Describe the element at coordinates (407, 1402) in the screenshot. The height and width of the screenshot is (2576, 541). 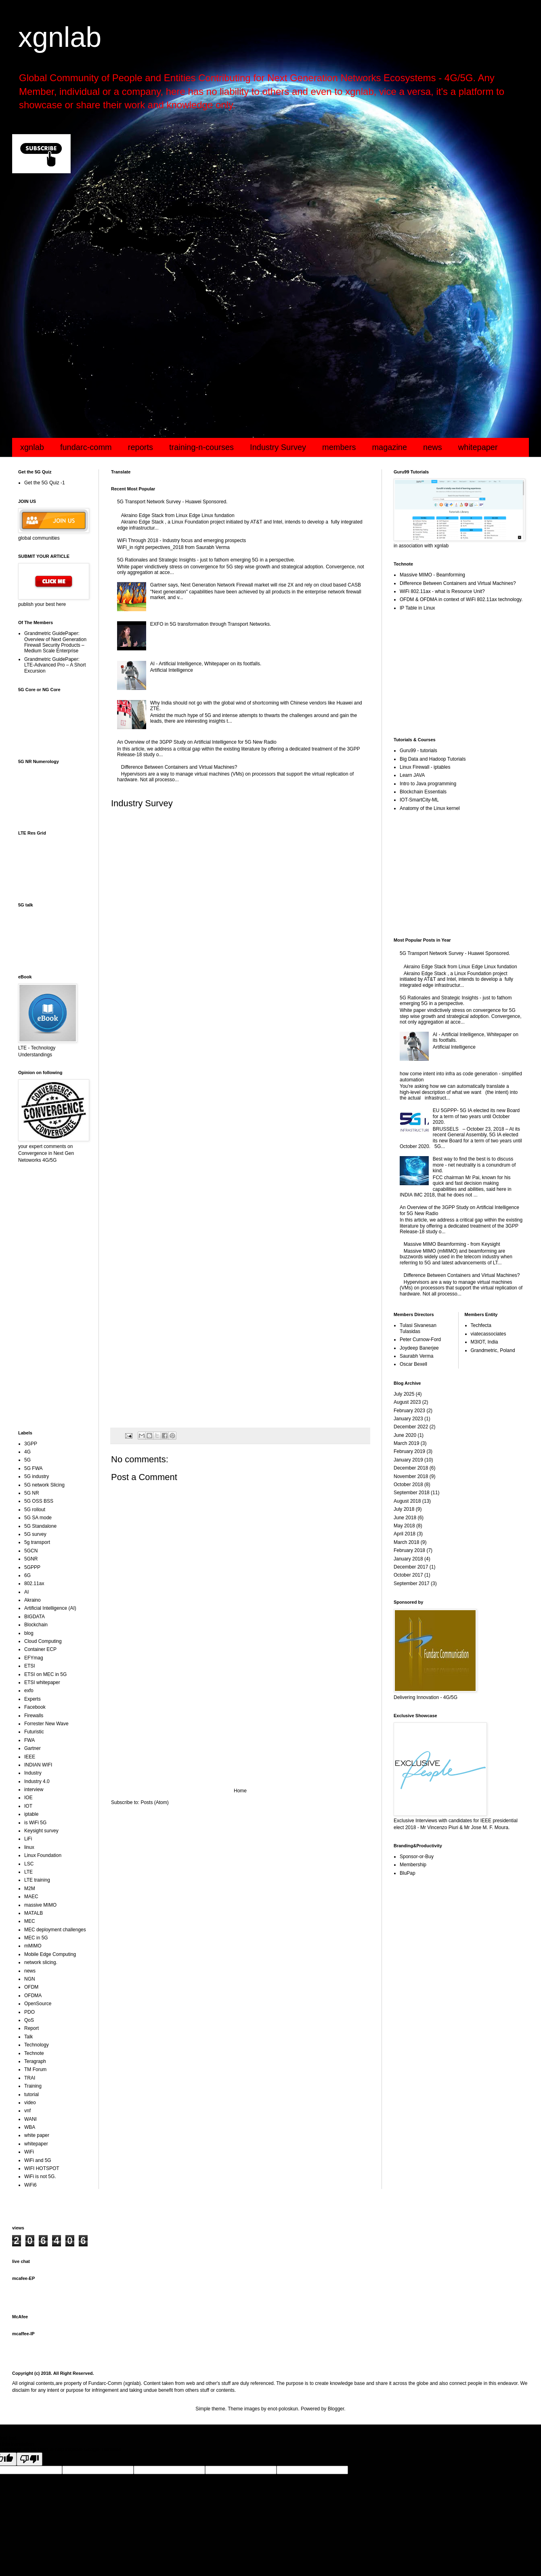
I see `August 2023` at that location.